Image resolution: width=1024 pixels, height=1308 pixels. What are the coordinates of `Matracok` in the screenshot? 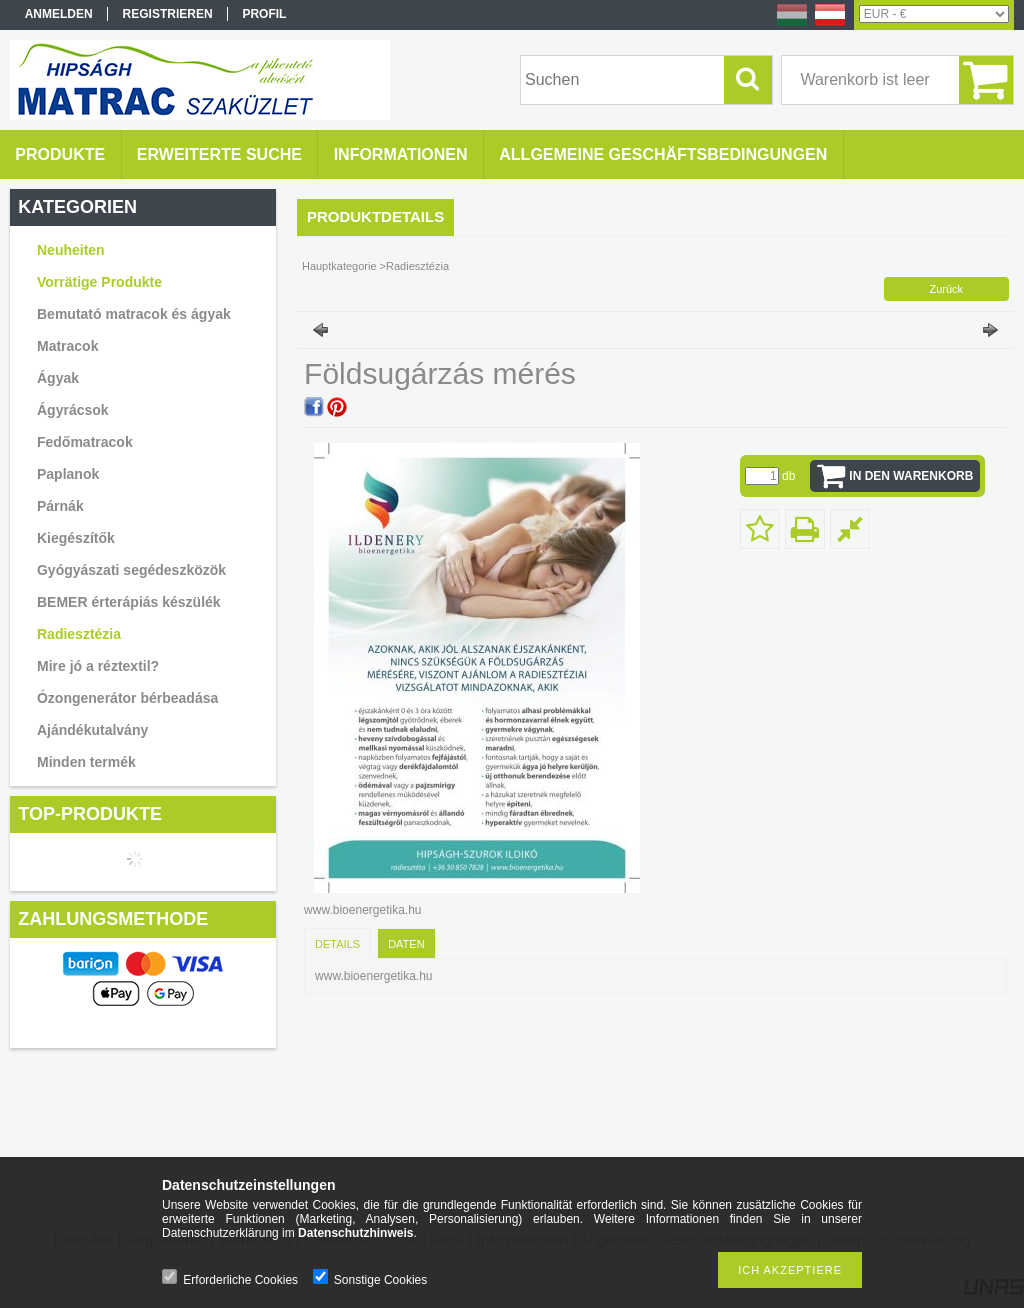 It's located at (67, 346).